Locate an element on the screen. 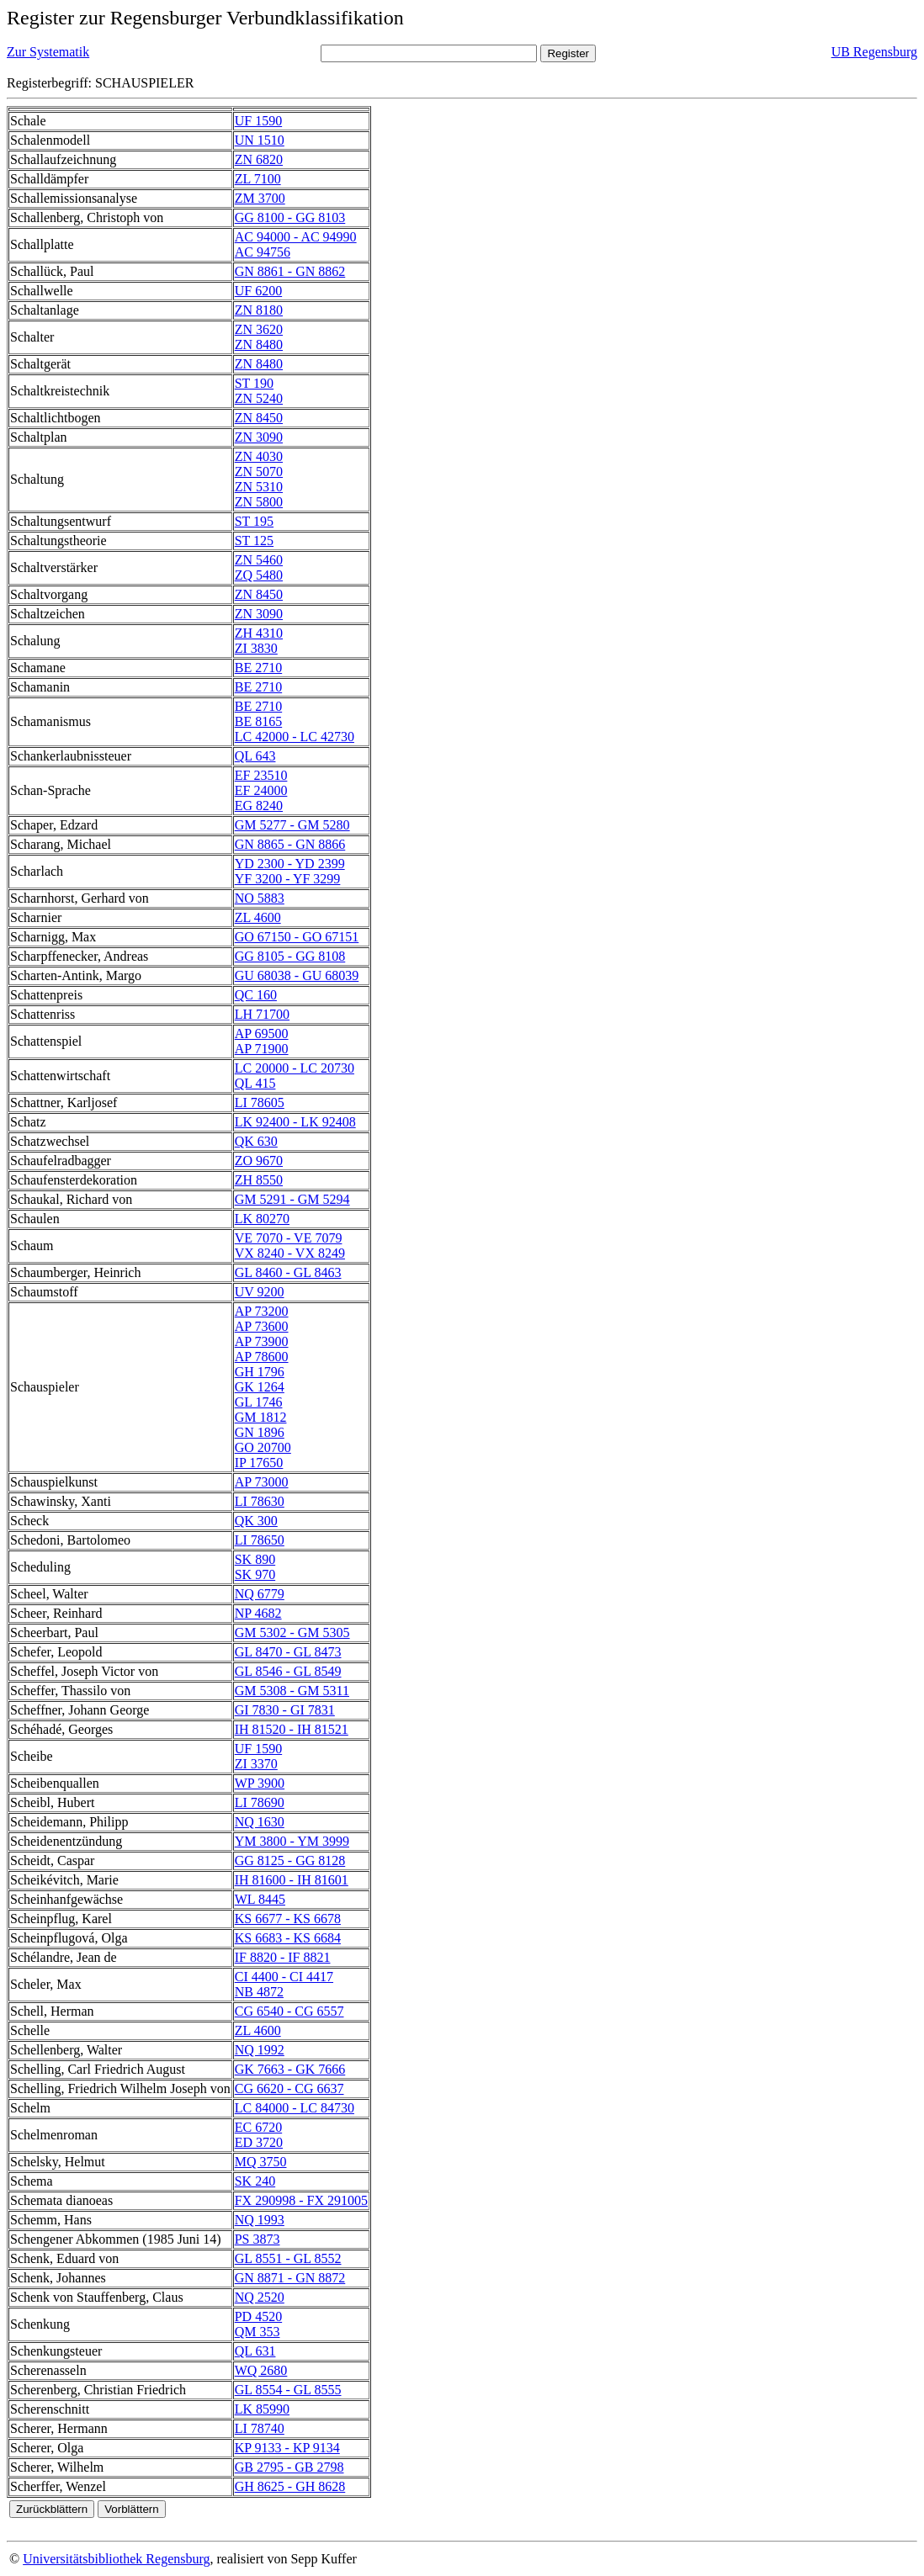 This screenshot has width=924, height=2576. GN 8865 - GN 8866 is located at coordinates (290, 844).